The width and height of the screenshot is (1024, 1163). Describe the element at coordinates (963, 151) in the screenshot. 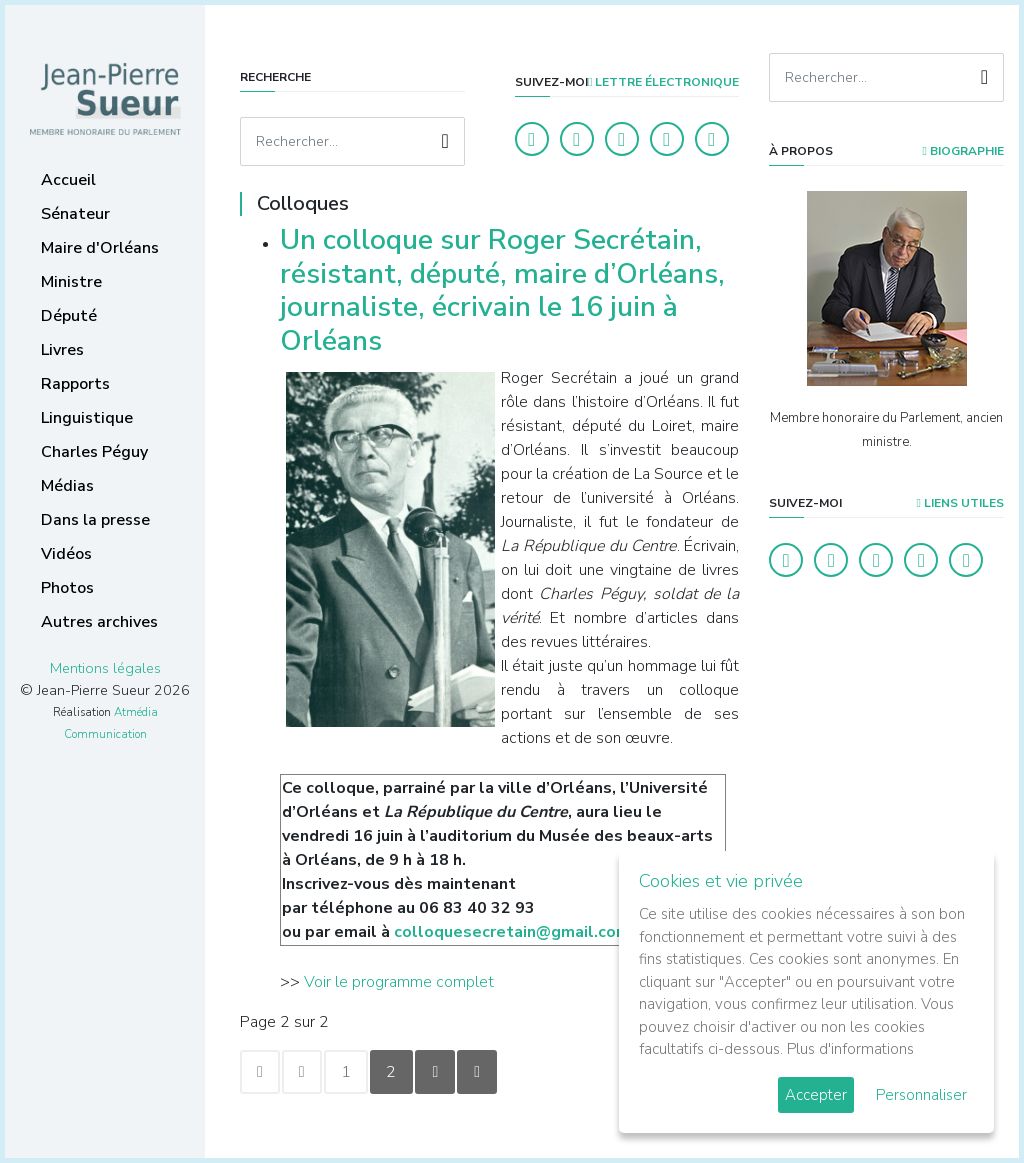

I see `Biographie` at that location.